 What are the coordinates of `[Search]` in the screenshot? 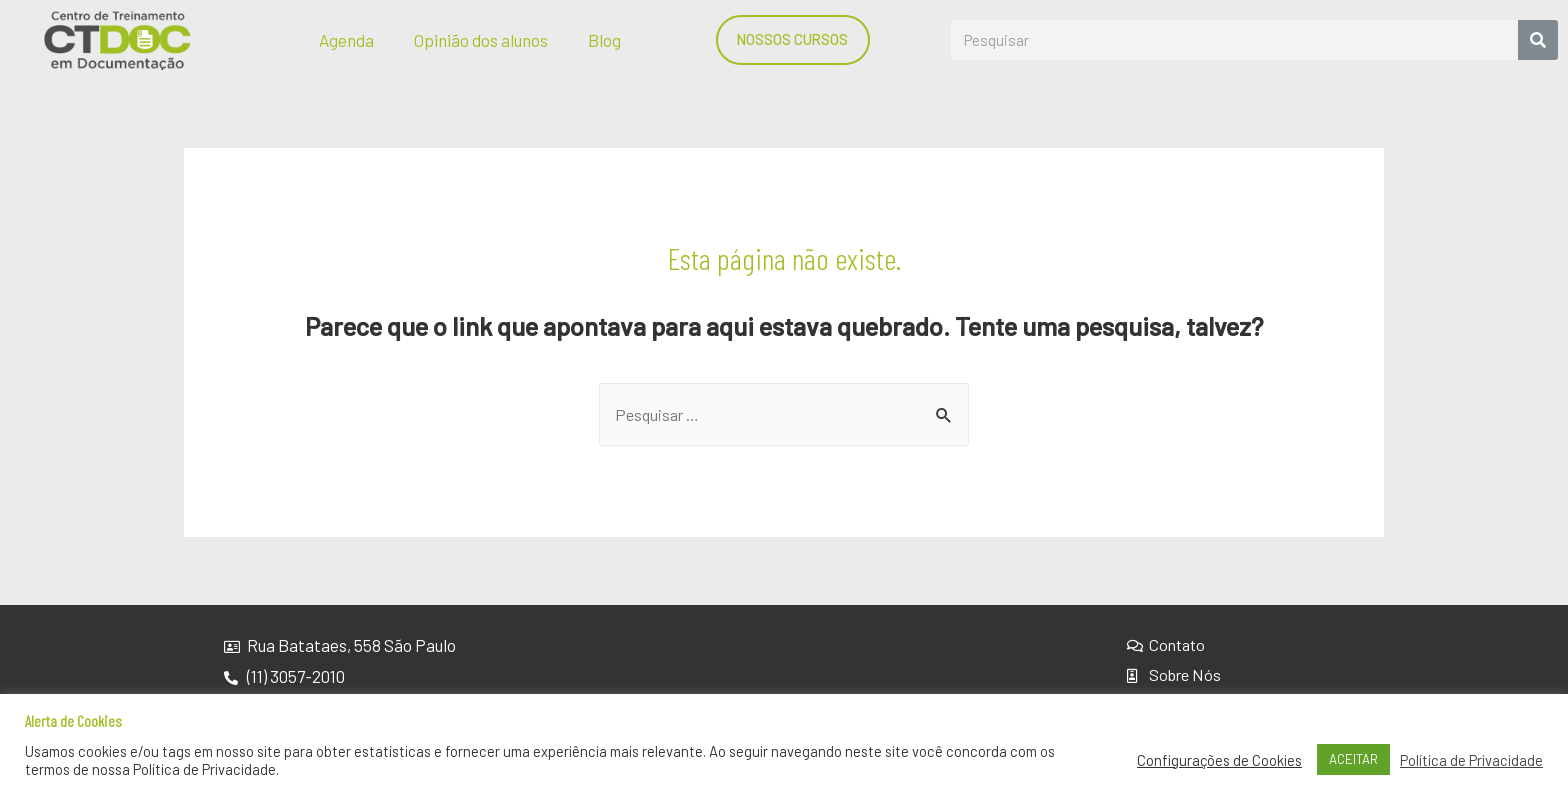 It's located at (1538, 40).